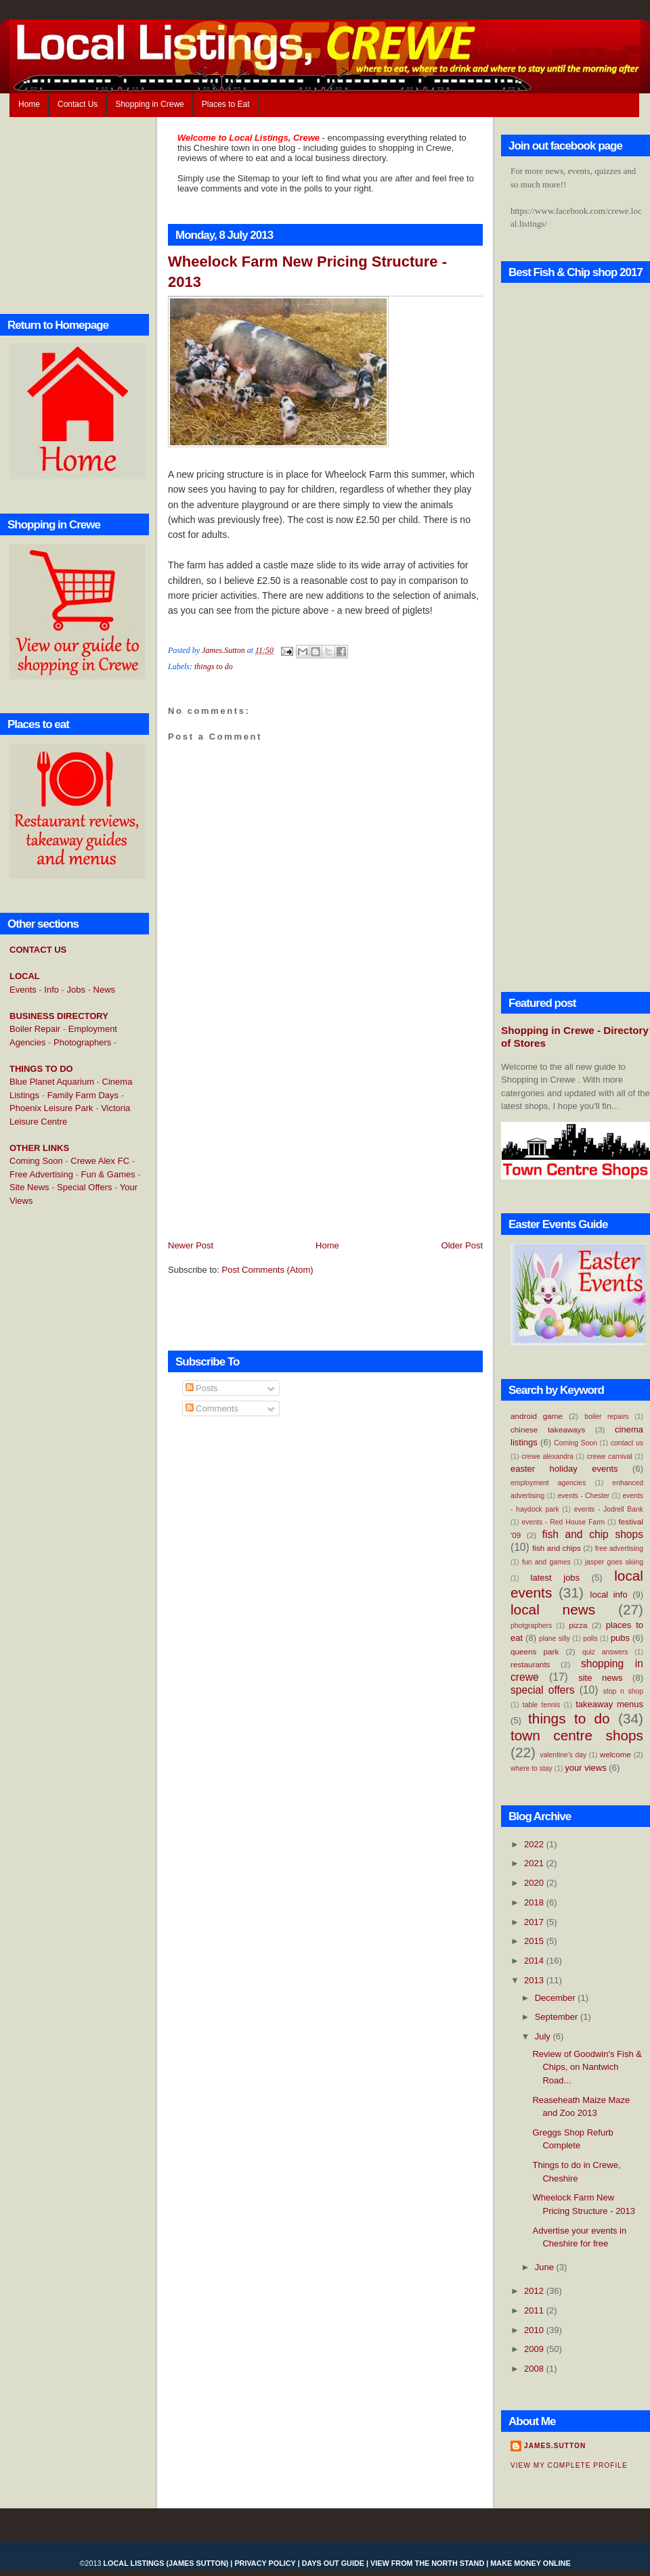  Describe the element at coordinates (462, 1245) in the screenshot. I see `Older Post` at that location.